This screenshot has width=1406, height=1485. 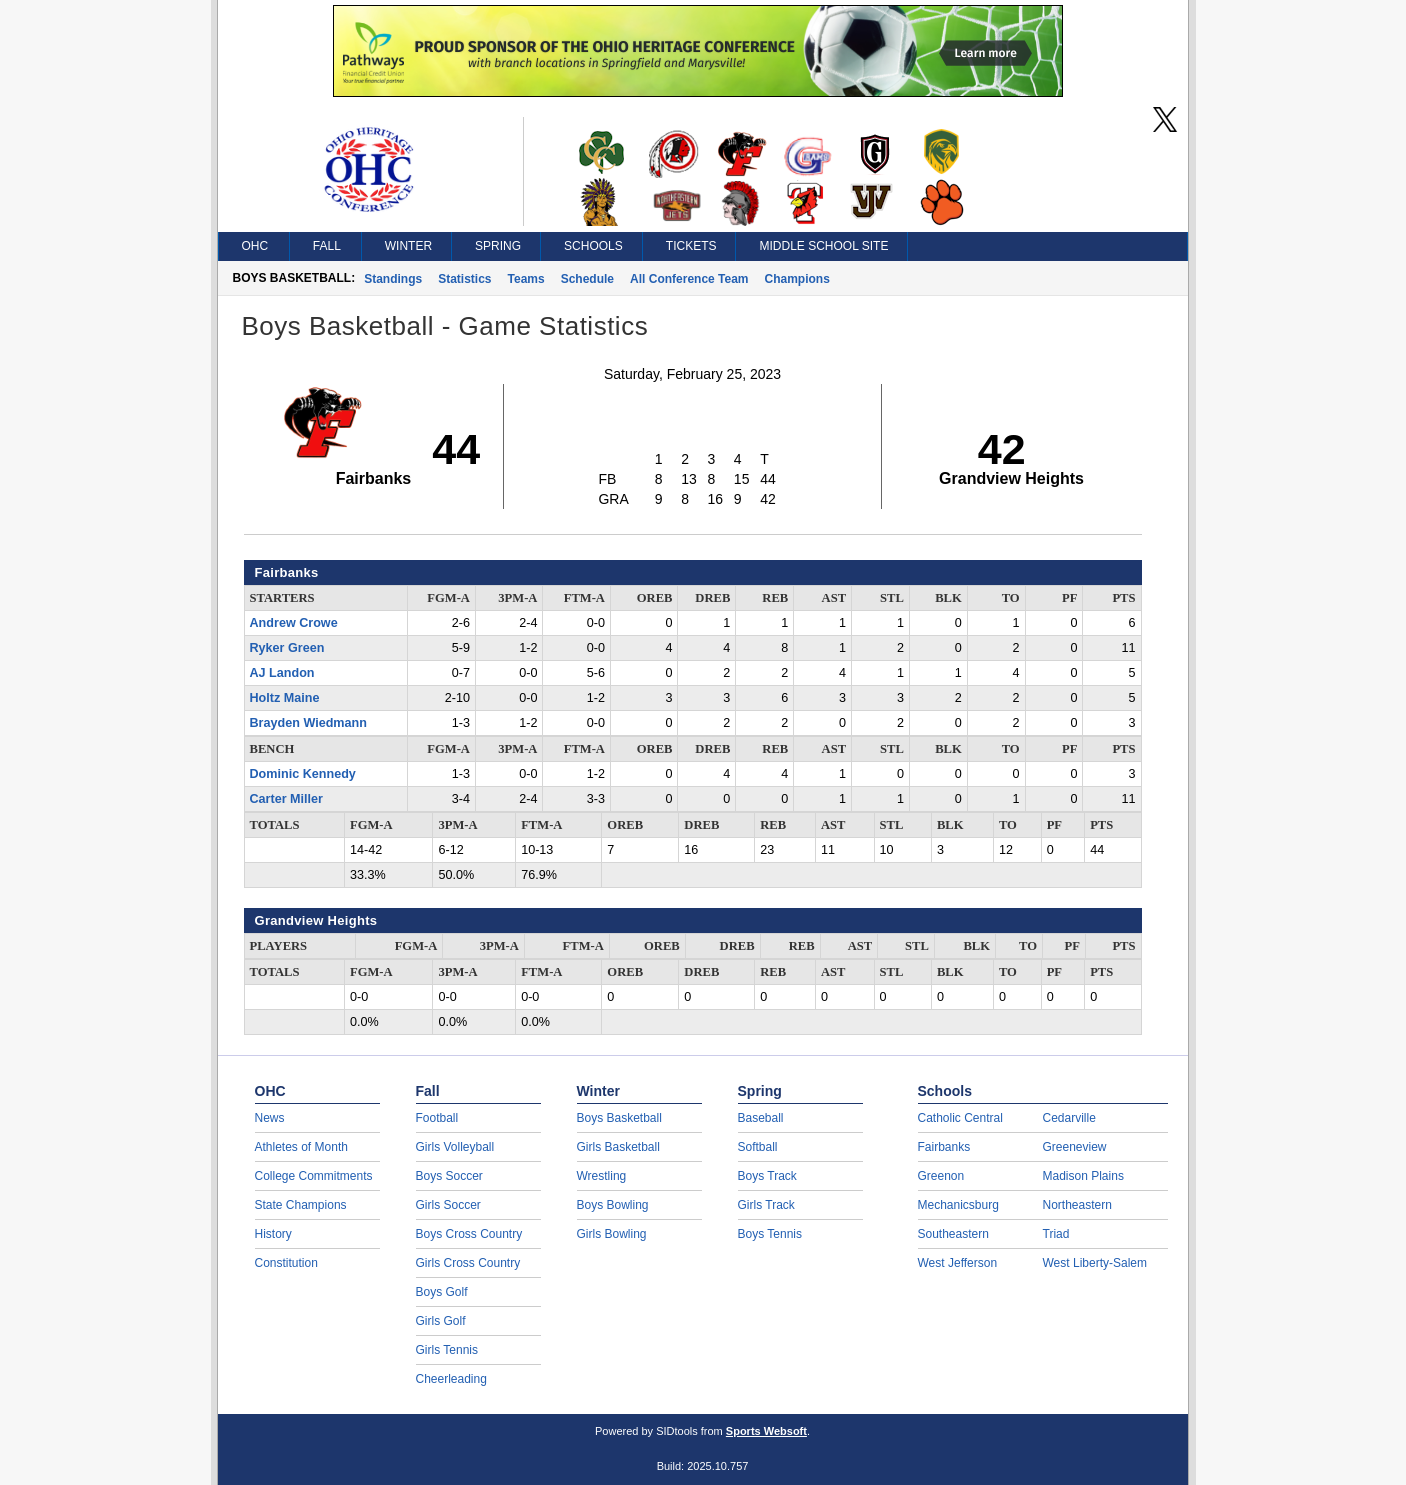 I want to click on Boys Soccer, so click(x=449, y=1176).